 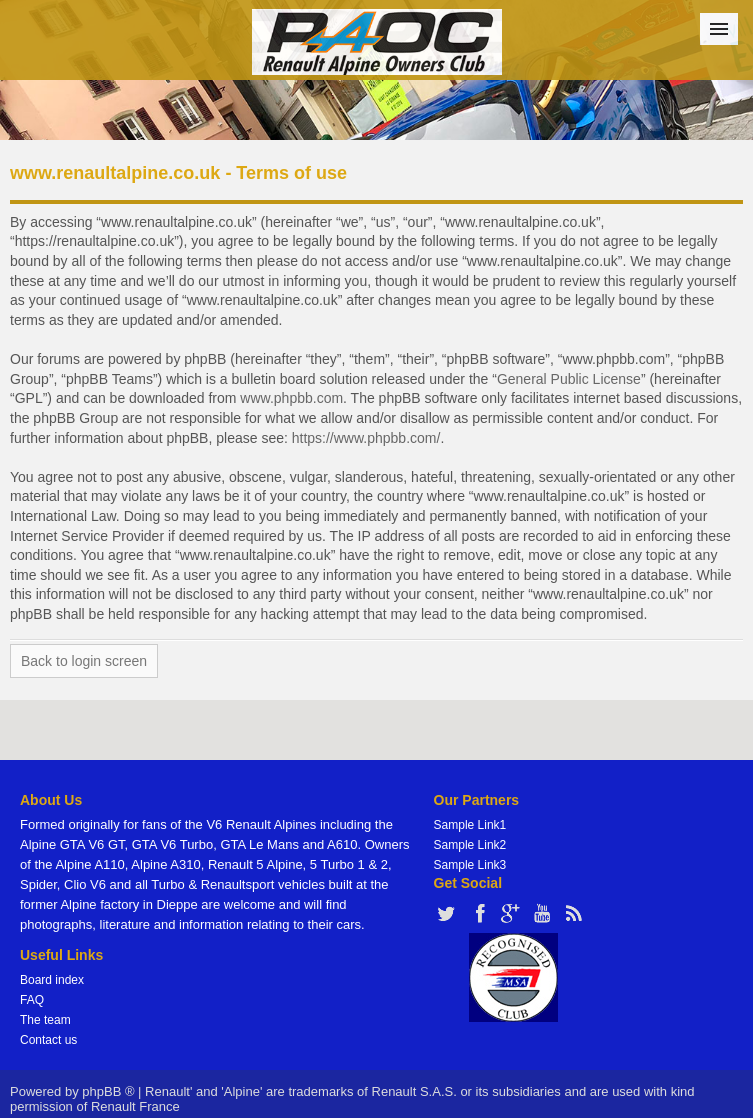 What do you see at coordinates (470, 845) in the screenshot?
I see `Sample Link2` at bounding box center [470, 845].